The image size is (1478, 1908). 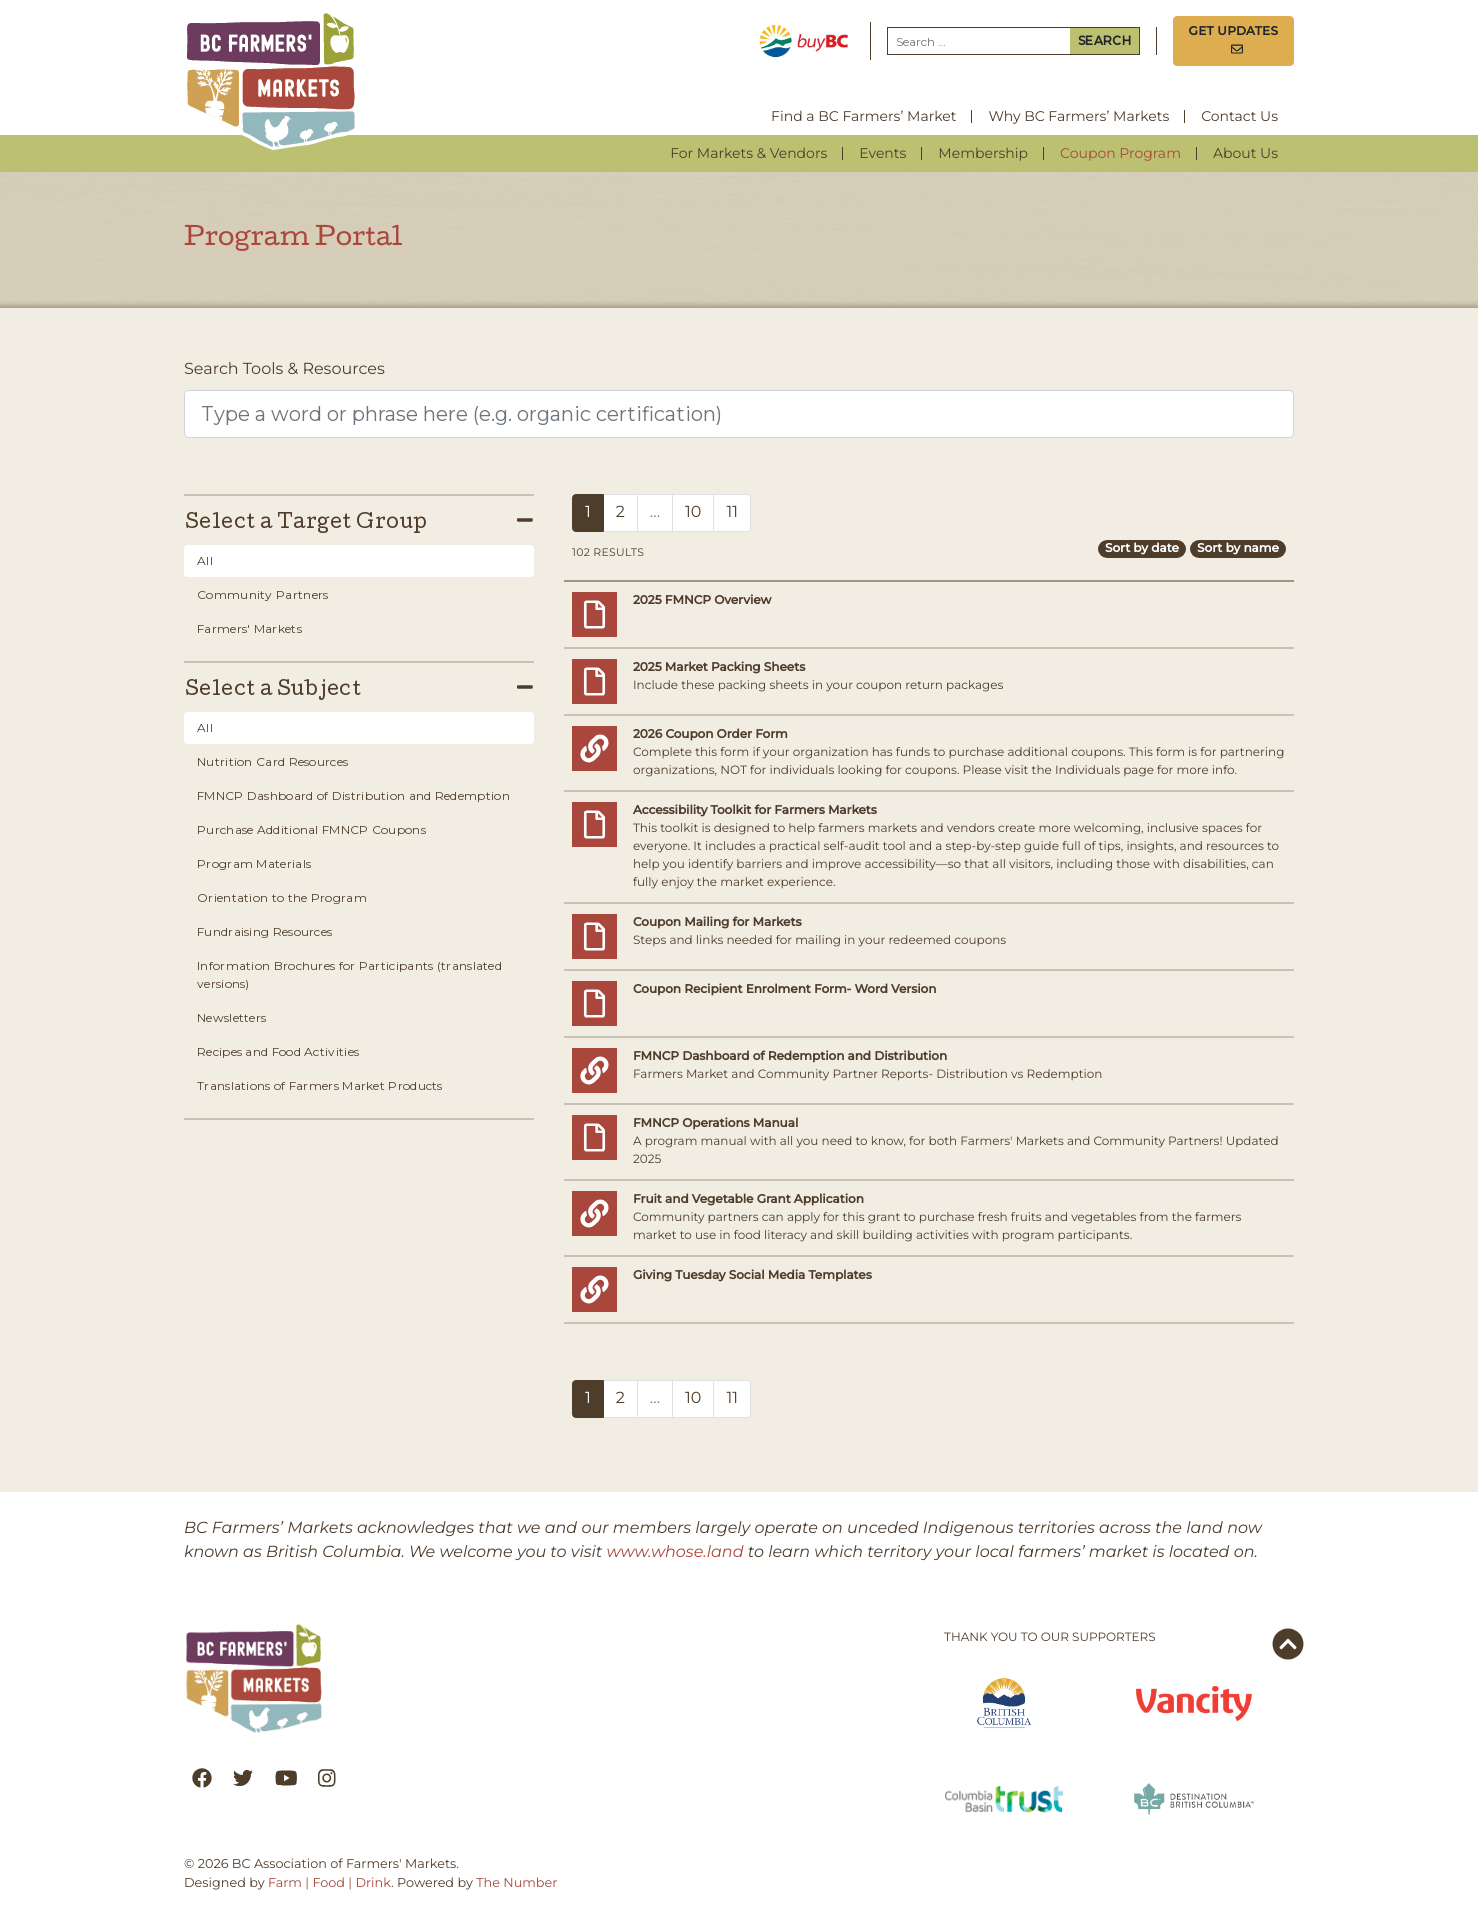 I want to click on Fundraising Resources, so click(x=264, y=931).